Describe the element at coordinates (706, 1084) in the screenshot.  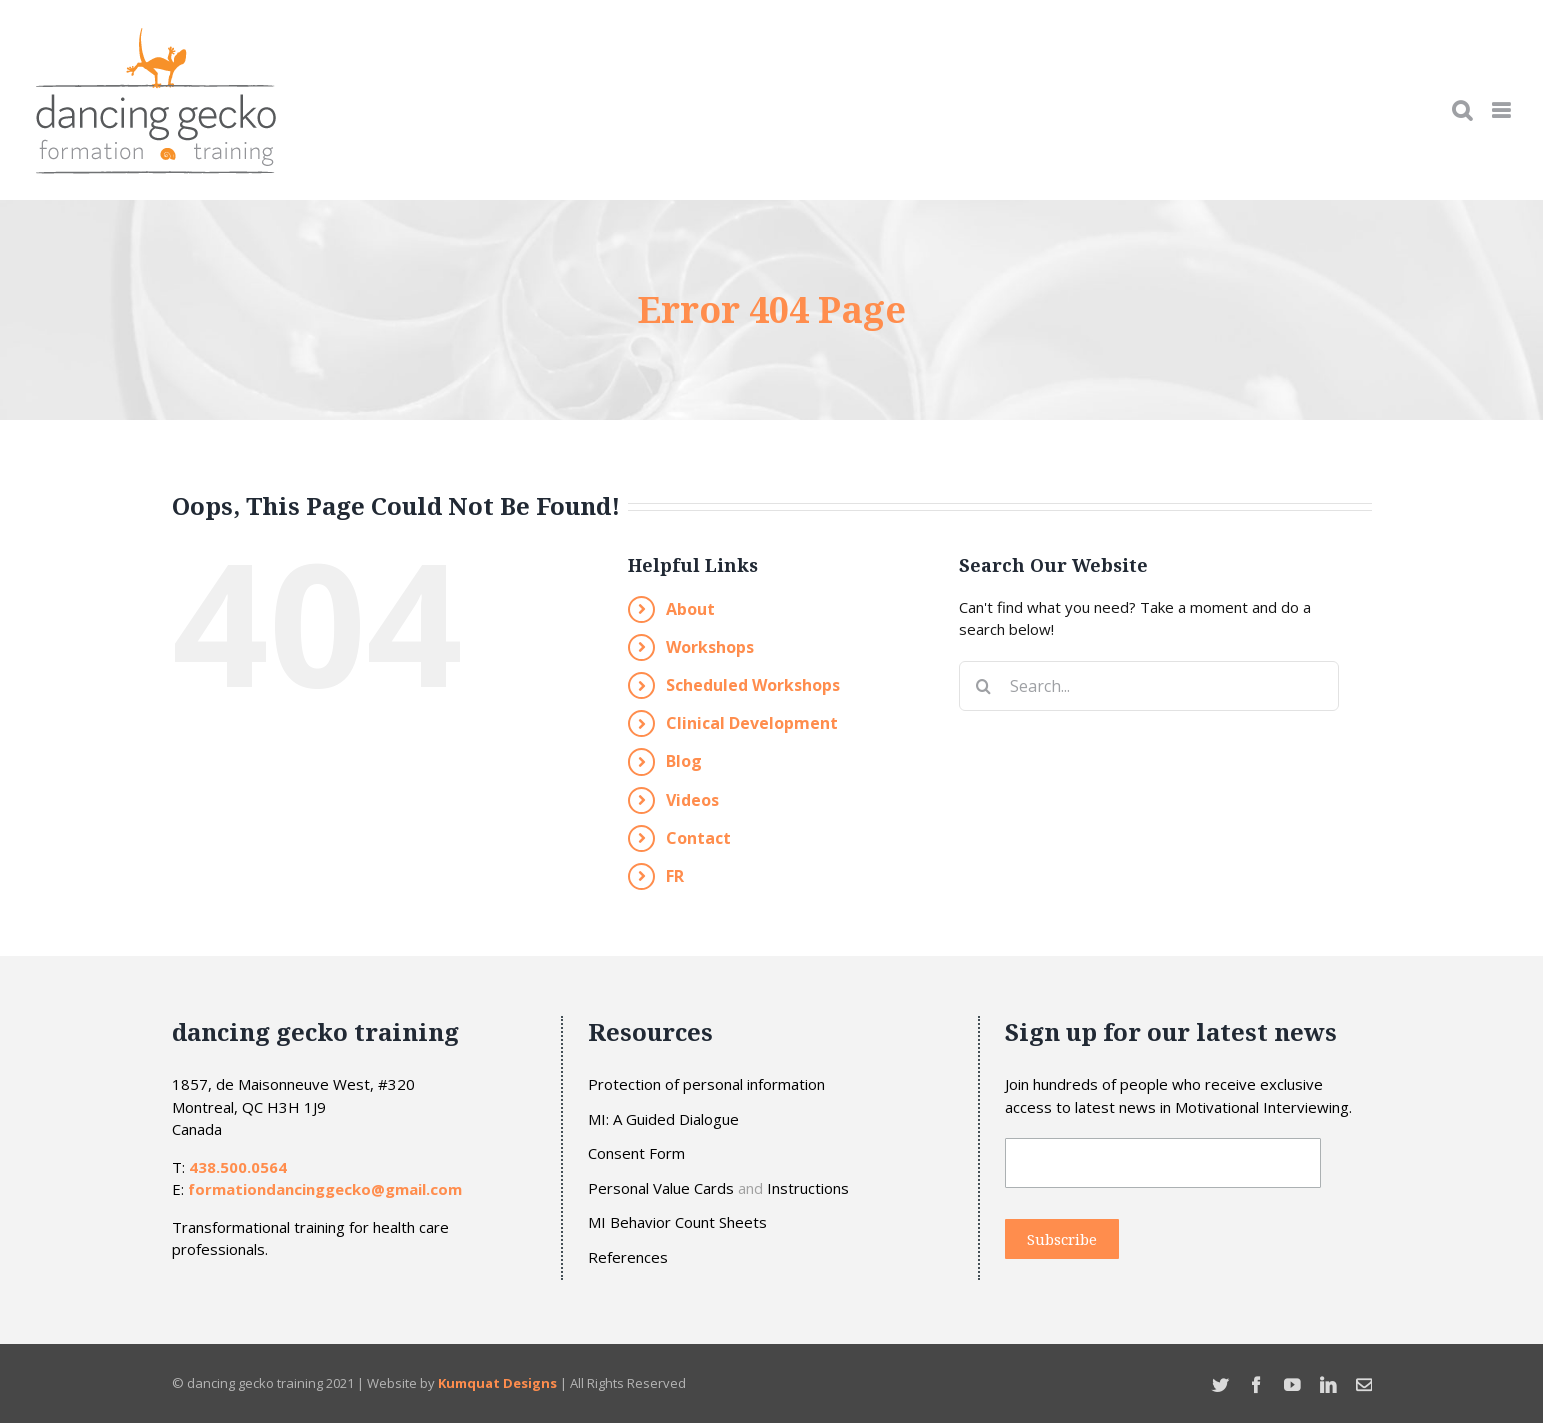
I see `Protection of personal information` at that location.